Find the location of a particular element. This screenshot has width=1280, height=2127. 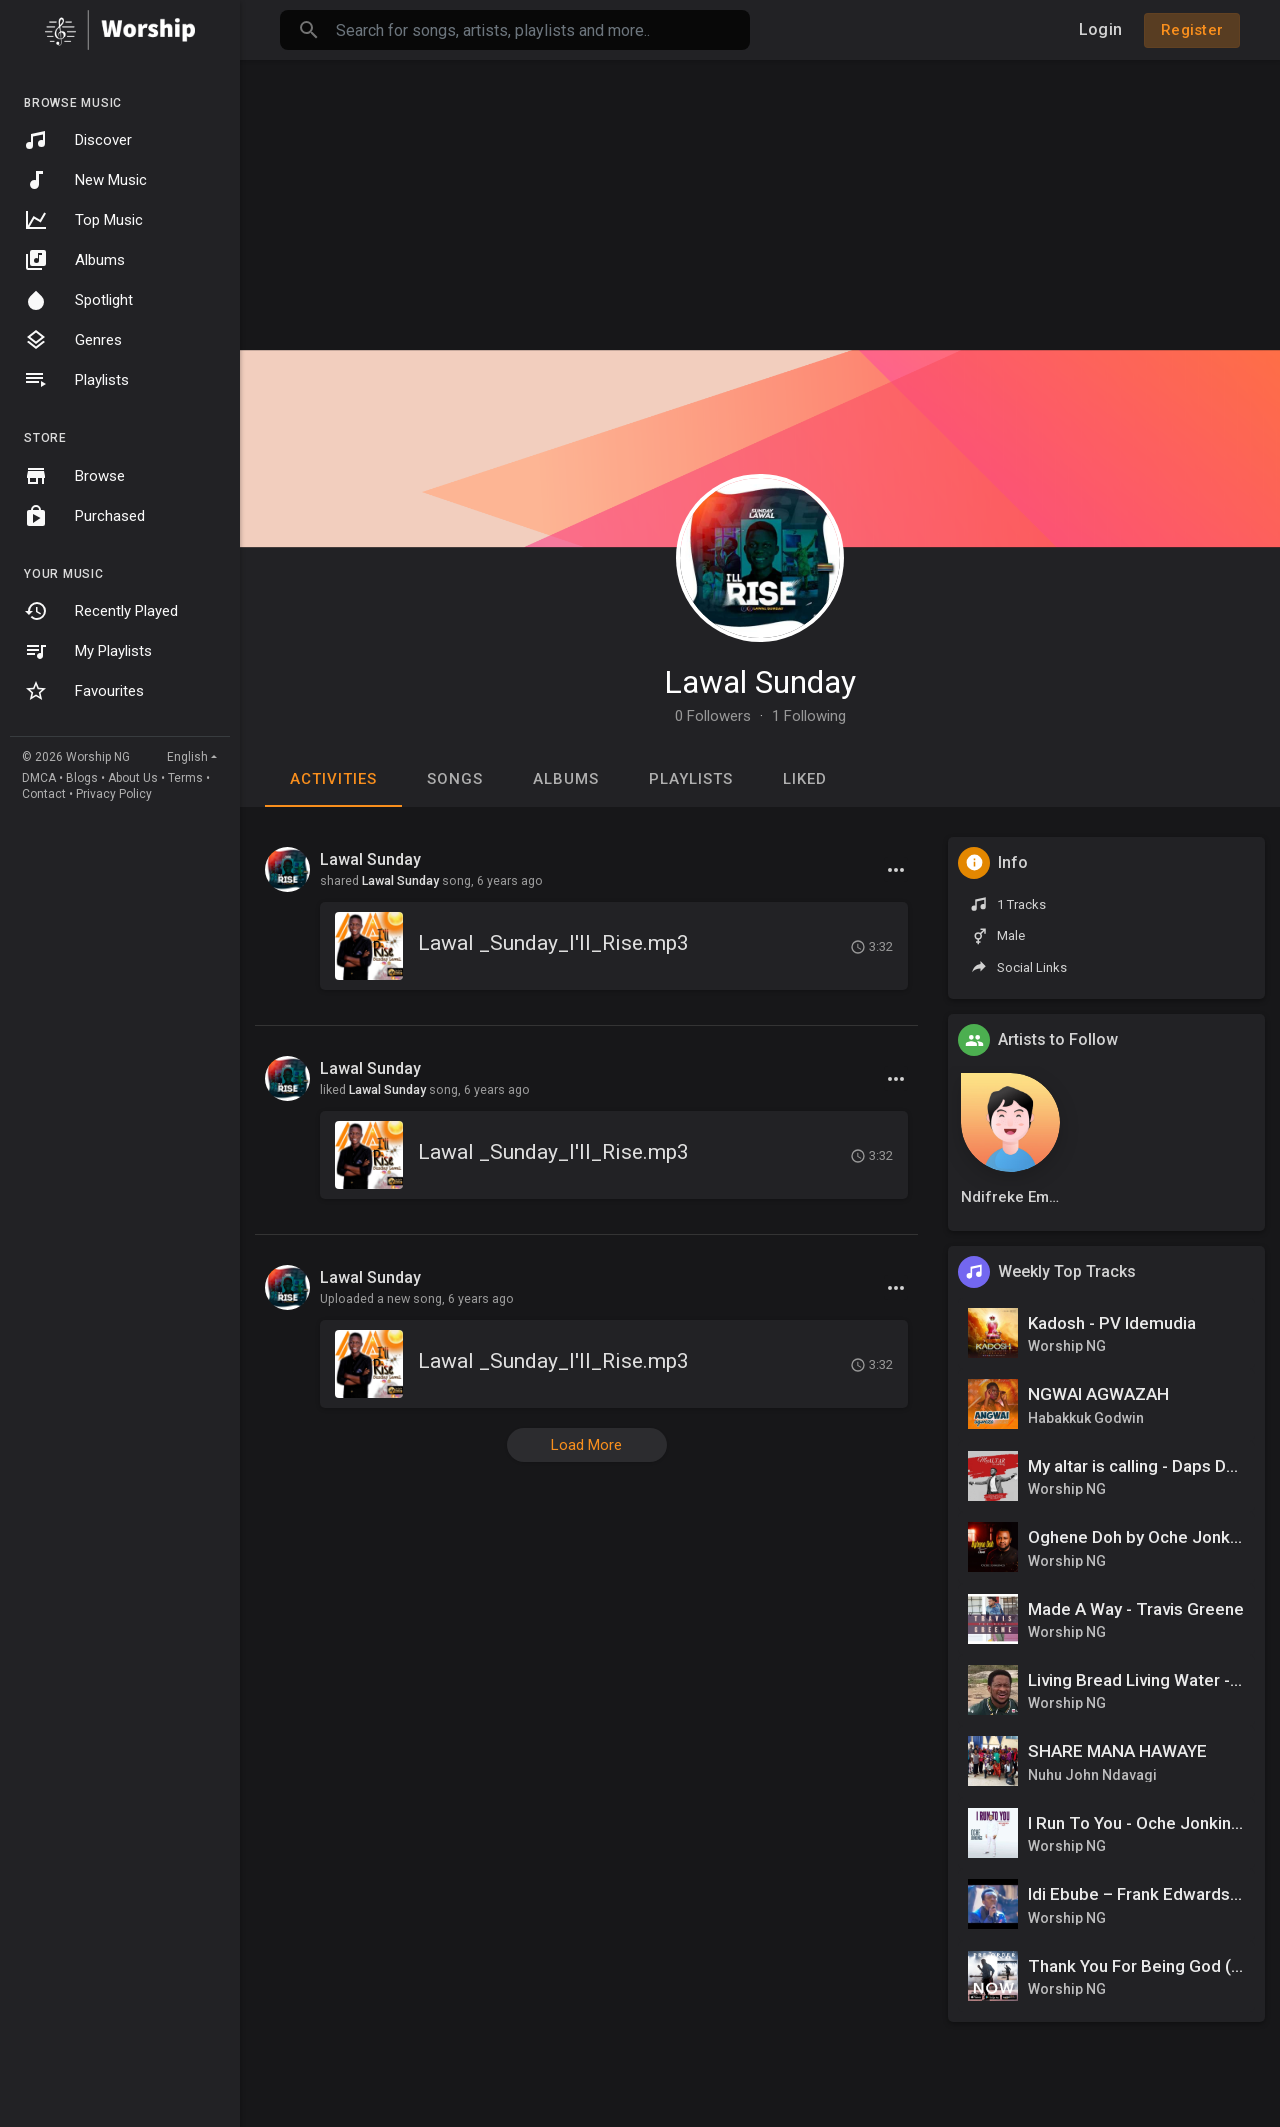

Load More is located at coordinates (586, 1445).